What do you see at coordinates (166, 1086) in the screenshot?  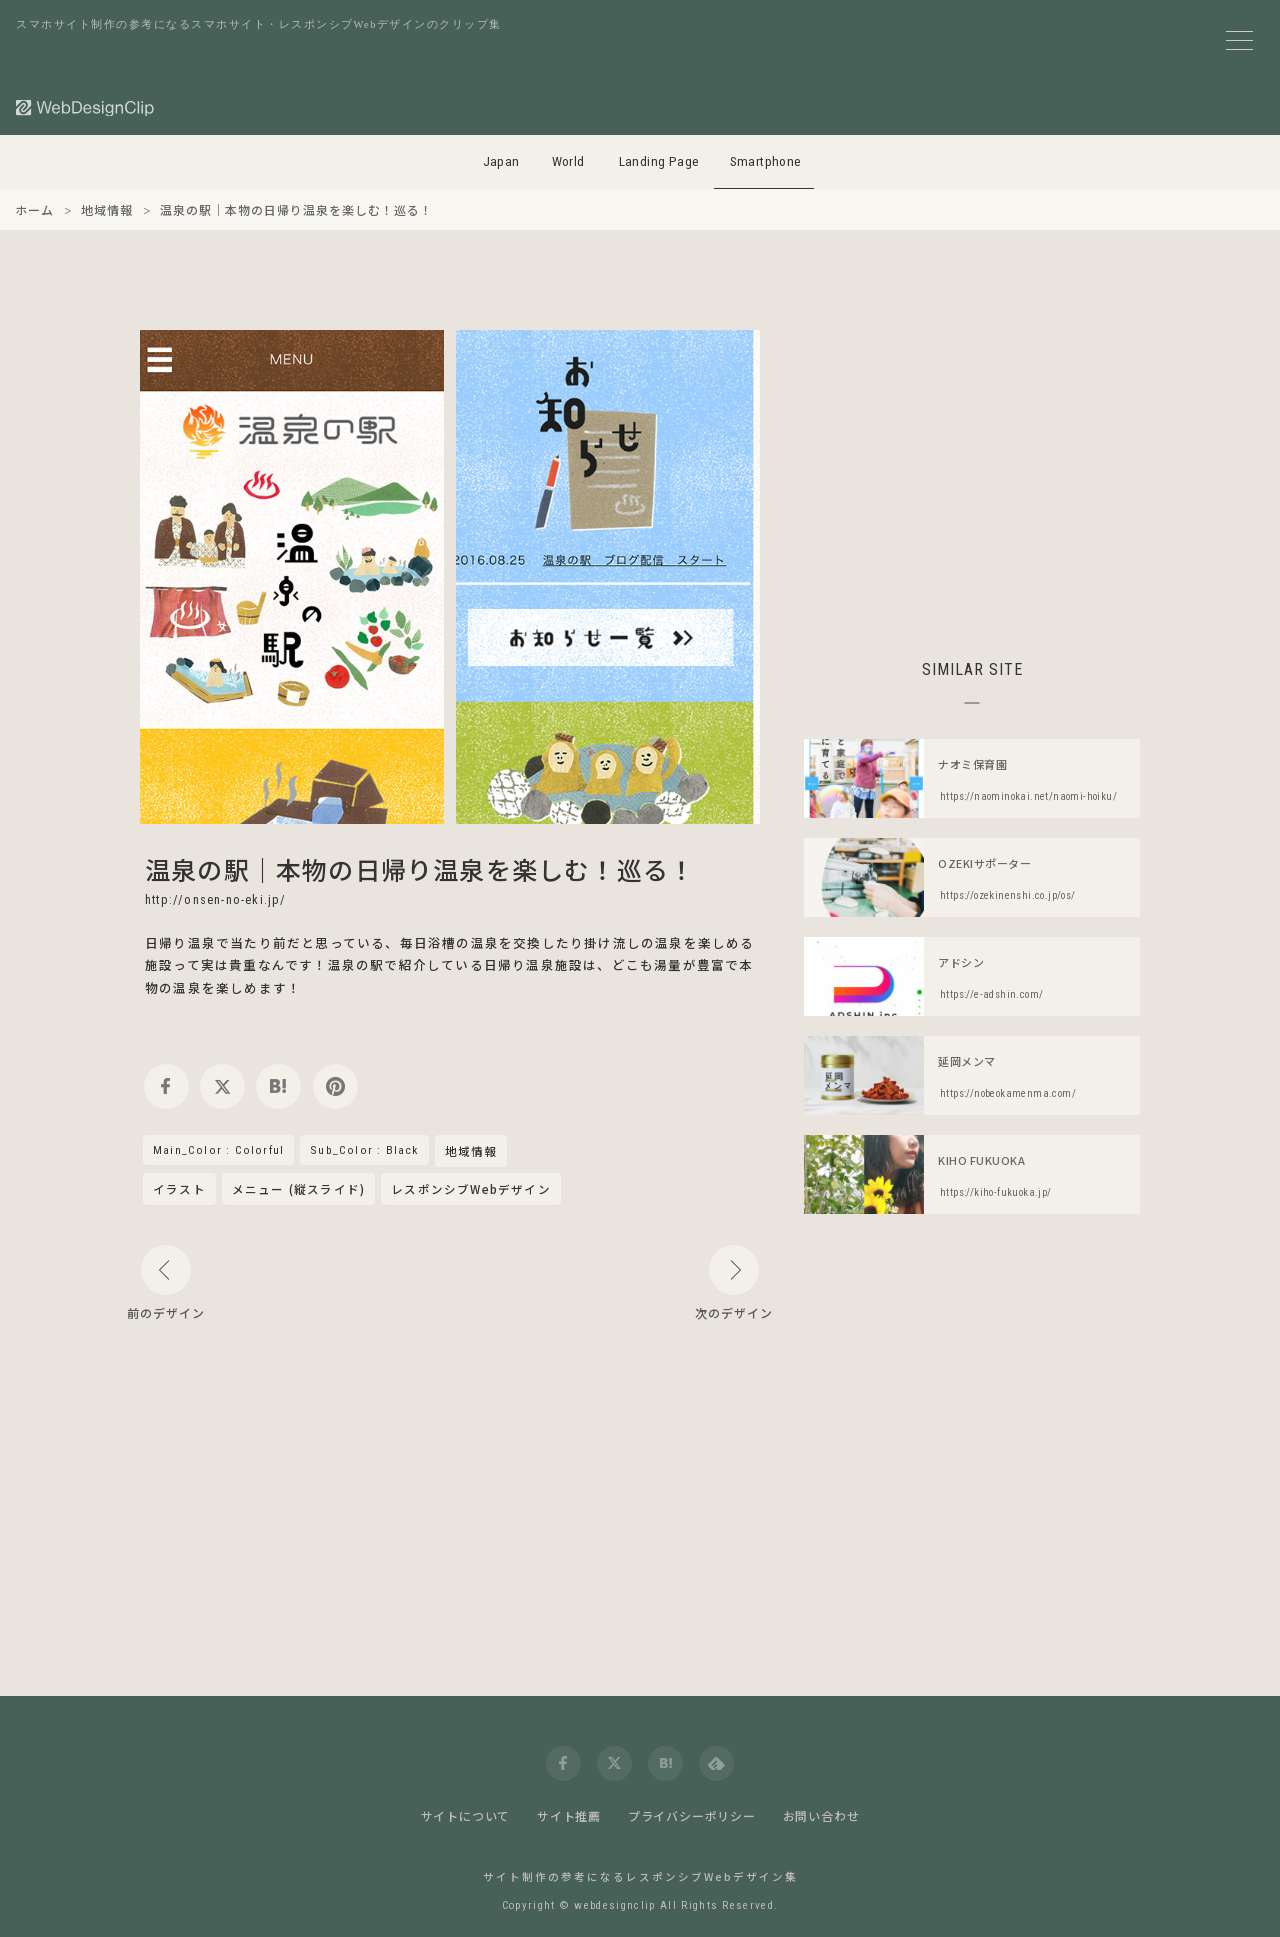 I see `[facebook]` at bounding box center [166, 1086].